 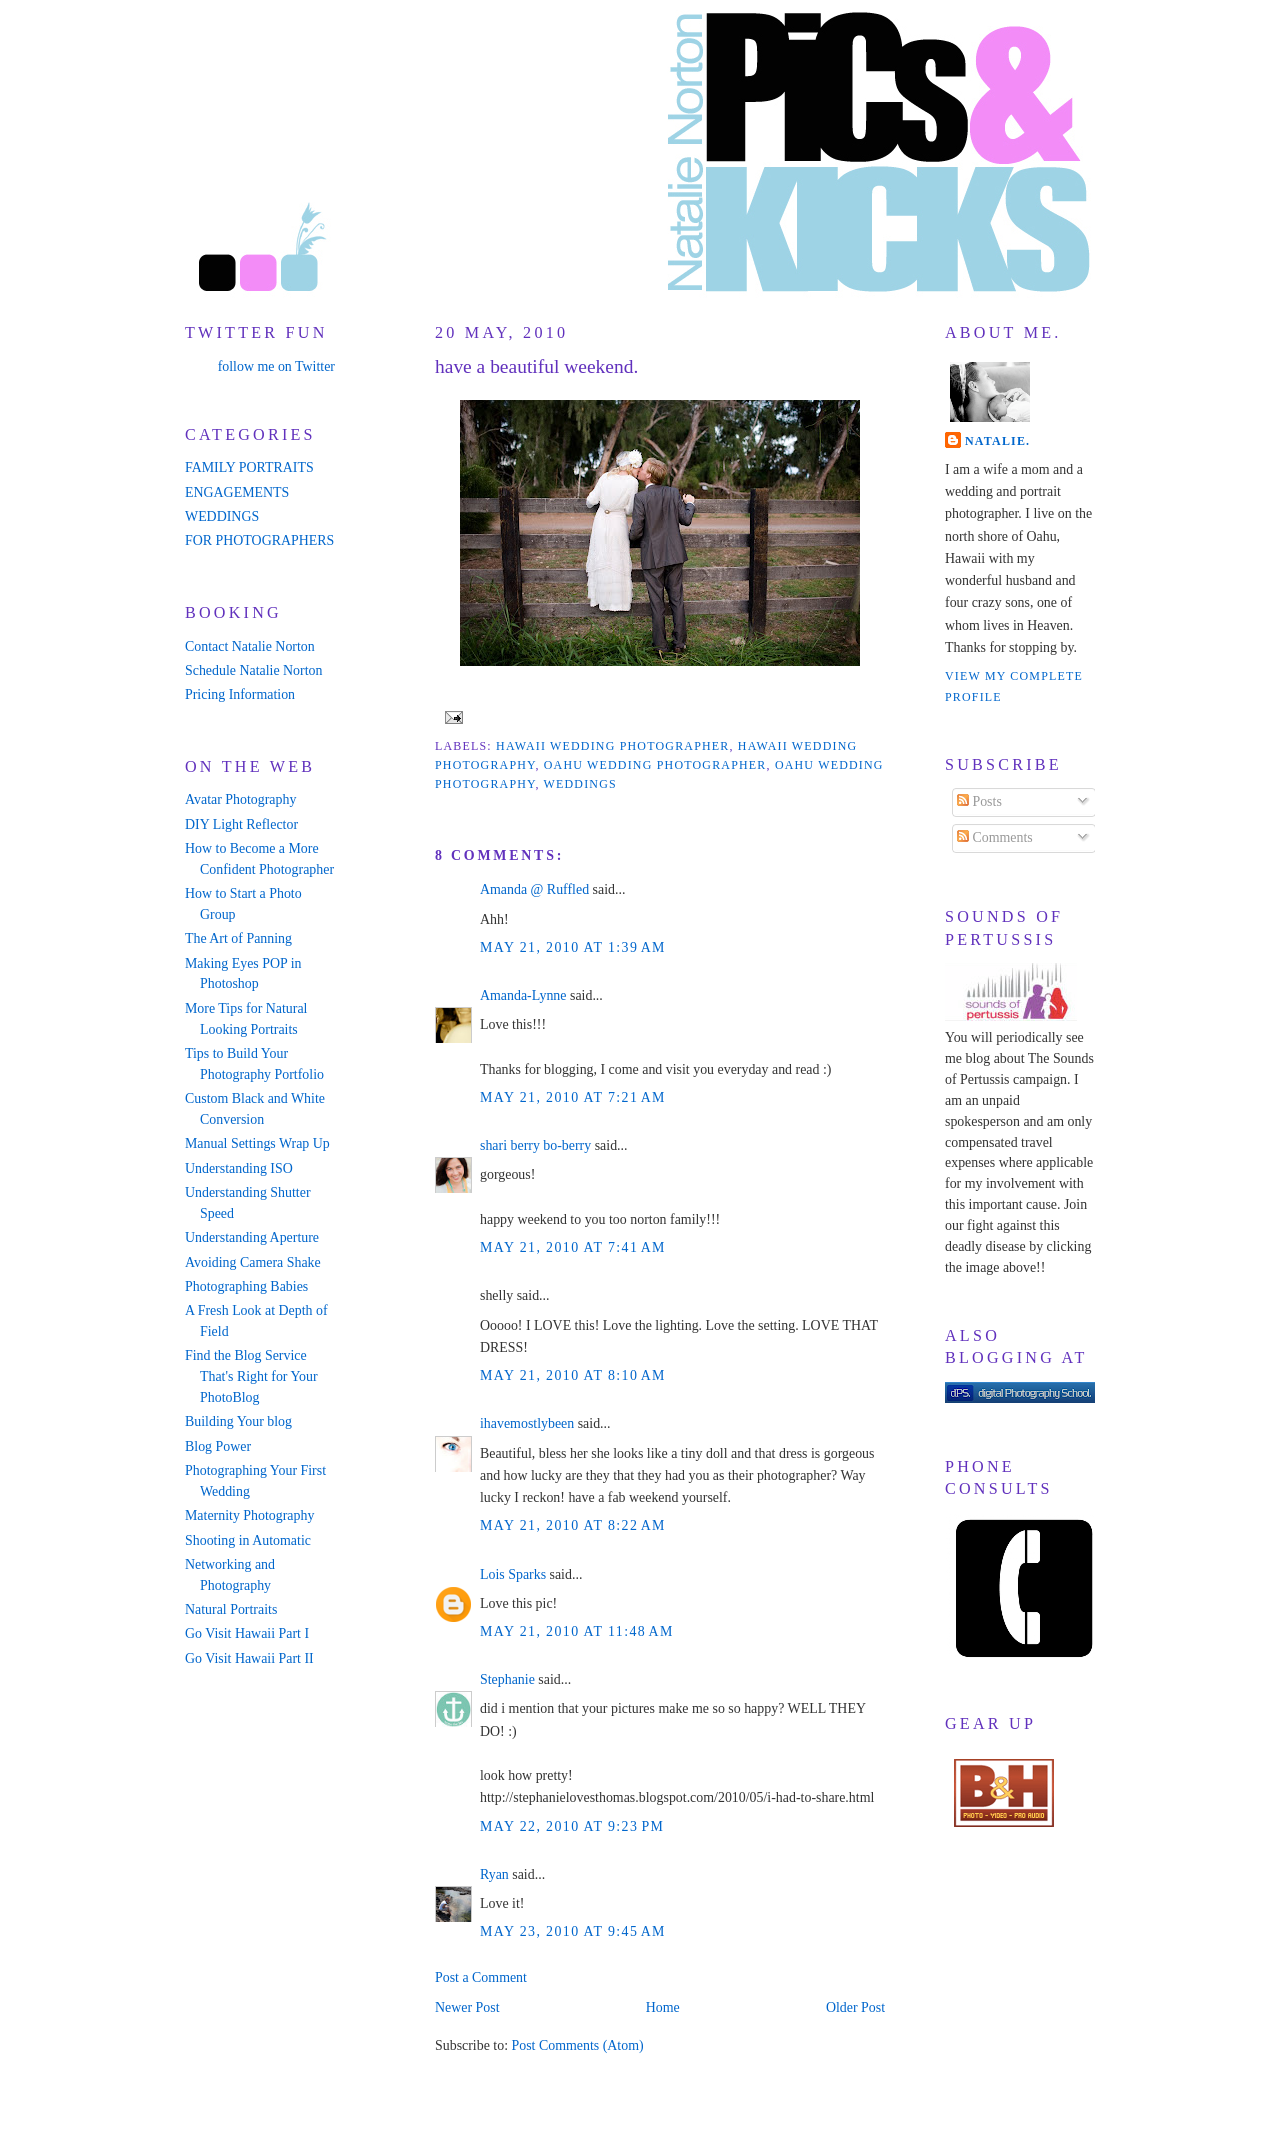 What do you see at coordinates (253, 1262) in the screenshot?
I see `Avoiding Camera Shake` at bounding box center [253, 1262].